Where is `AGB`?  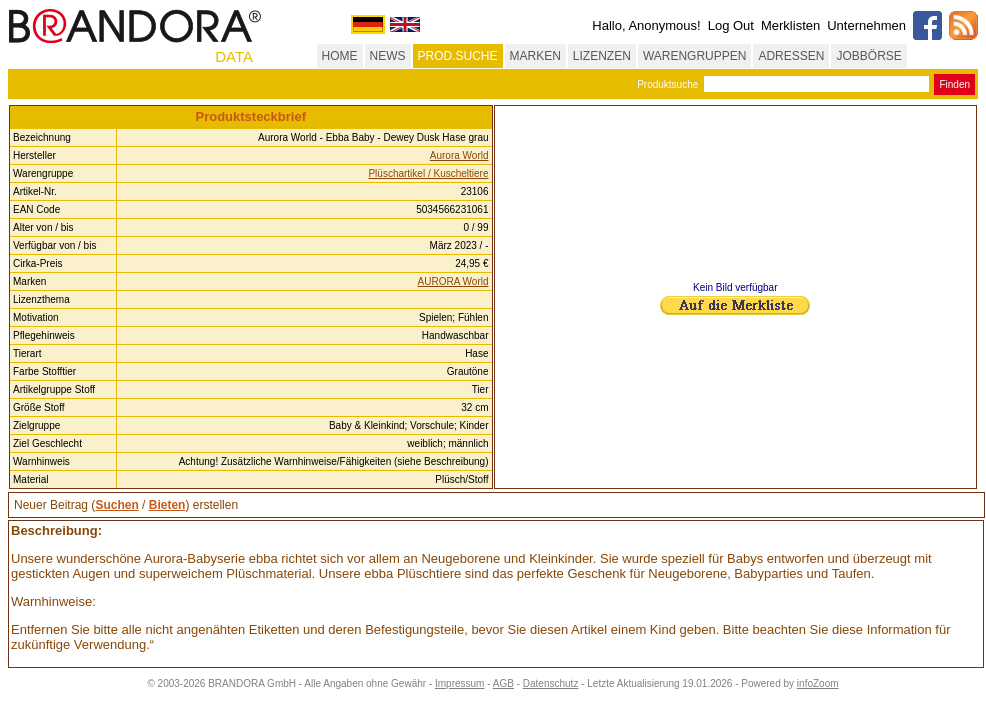
AGB is located at coordinates (503, 683).